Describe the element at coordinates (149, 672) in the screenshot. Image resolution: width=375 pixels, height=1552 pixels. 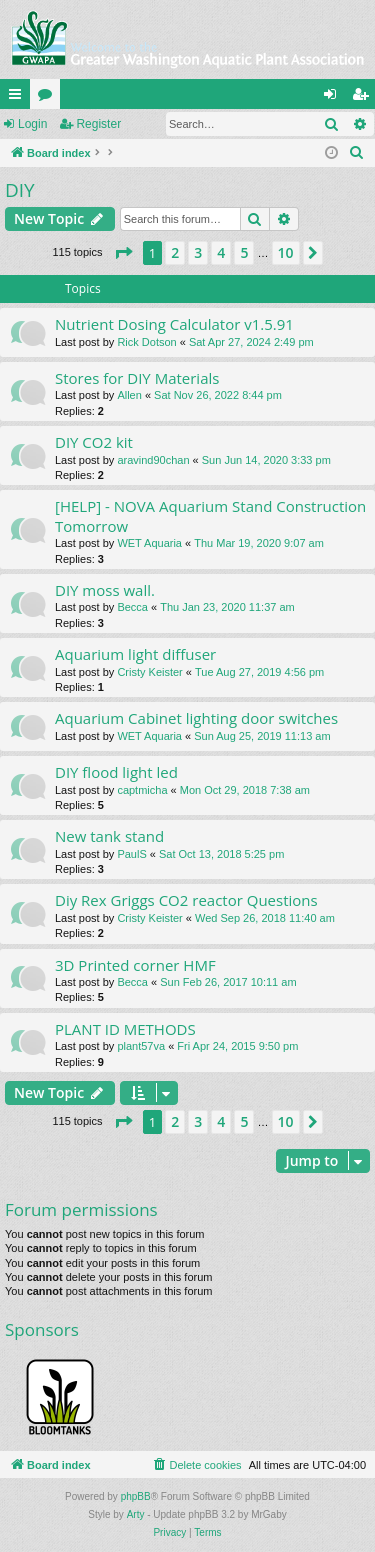
I see `Cristy Keister` at that location.